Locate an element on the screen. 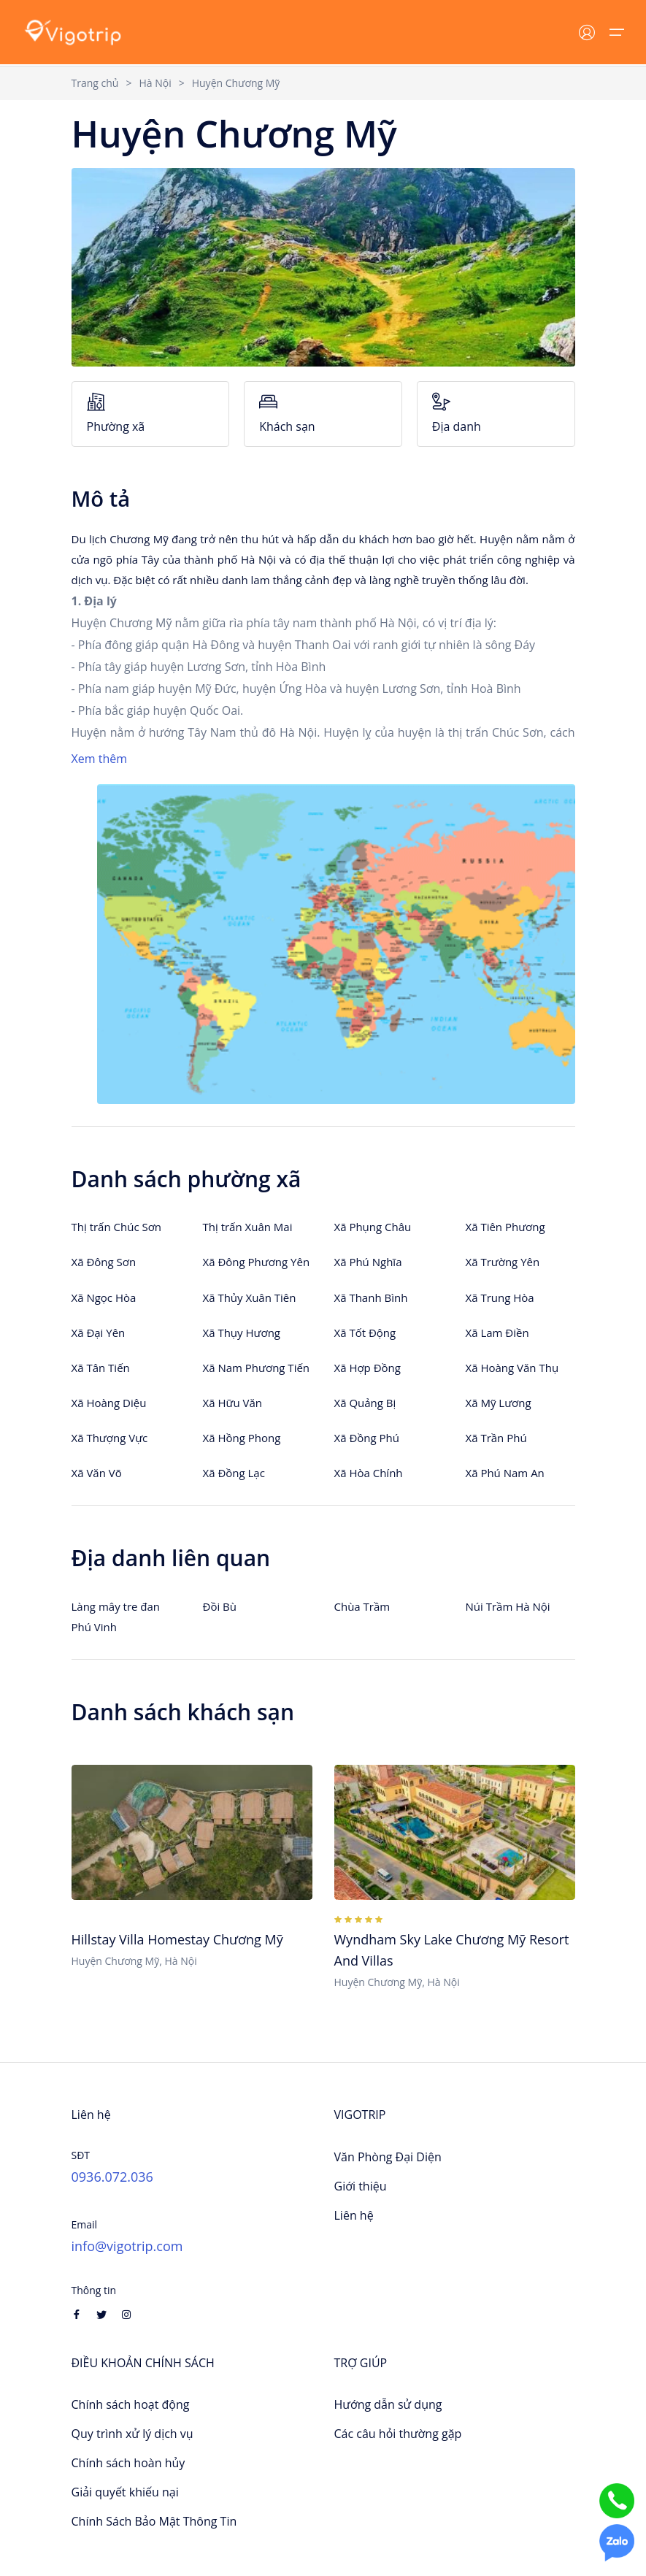 Image resolution: width=646 pixels, height=2576 pixels. Văn Phòng Đại Diện is located at coordinates (388, 2157).